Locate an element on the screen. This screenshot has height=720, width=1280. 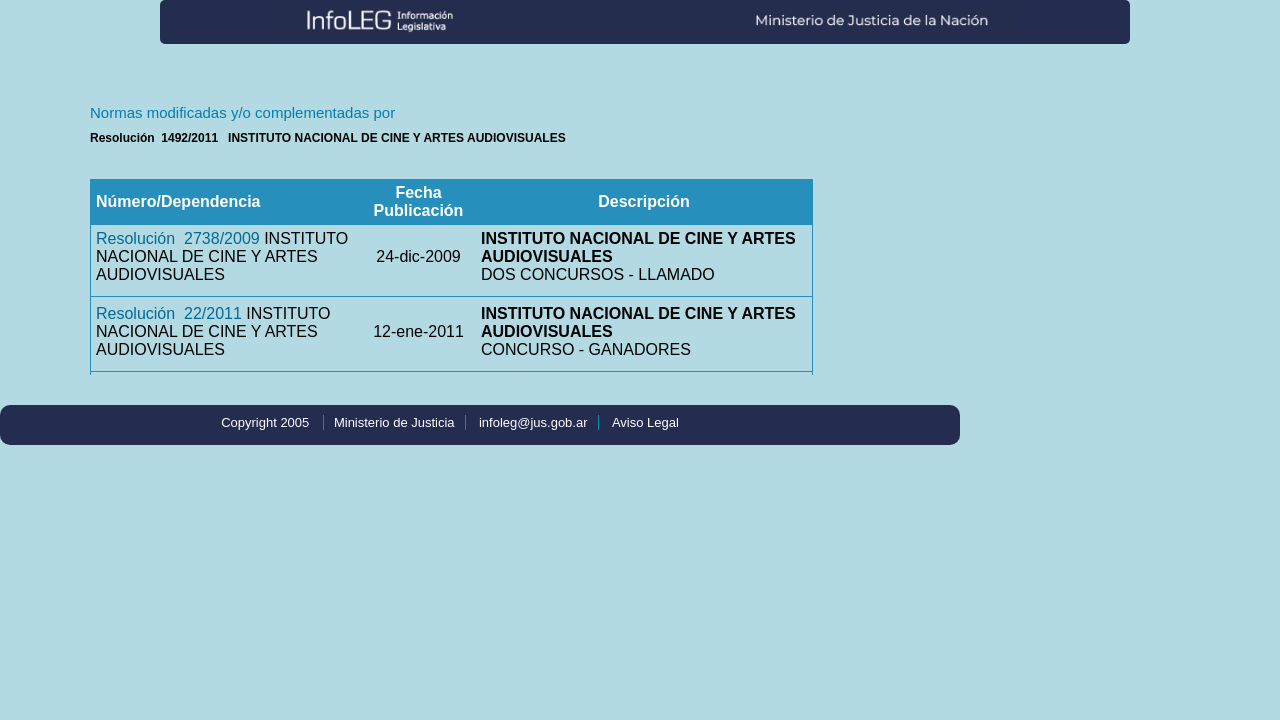
infoleg@jus.gob.ar is located at coordinates (533, 422).